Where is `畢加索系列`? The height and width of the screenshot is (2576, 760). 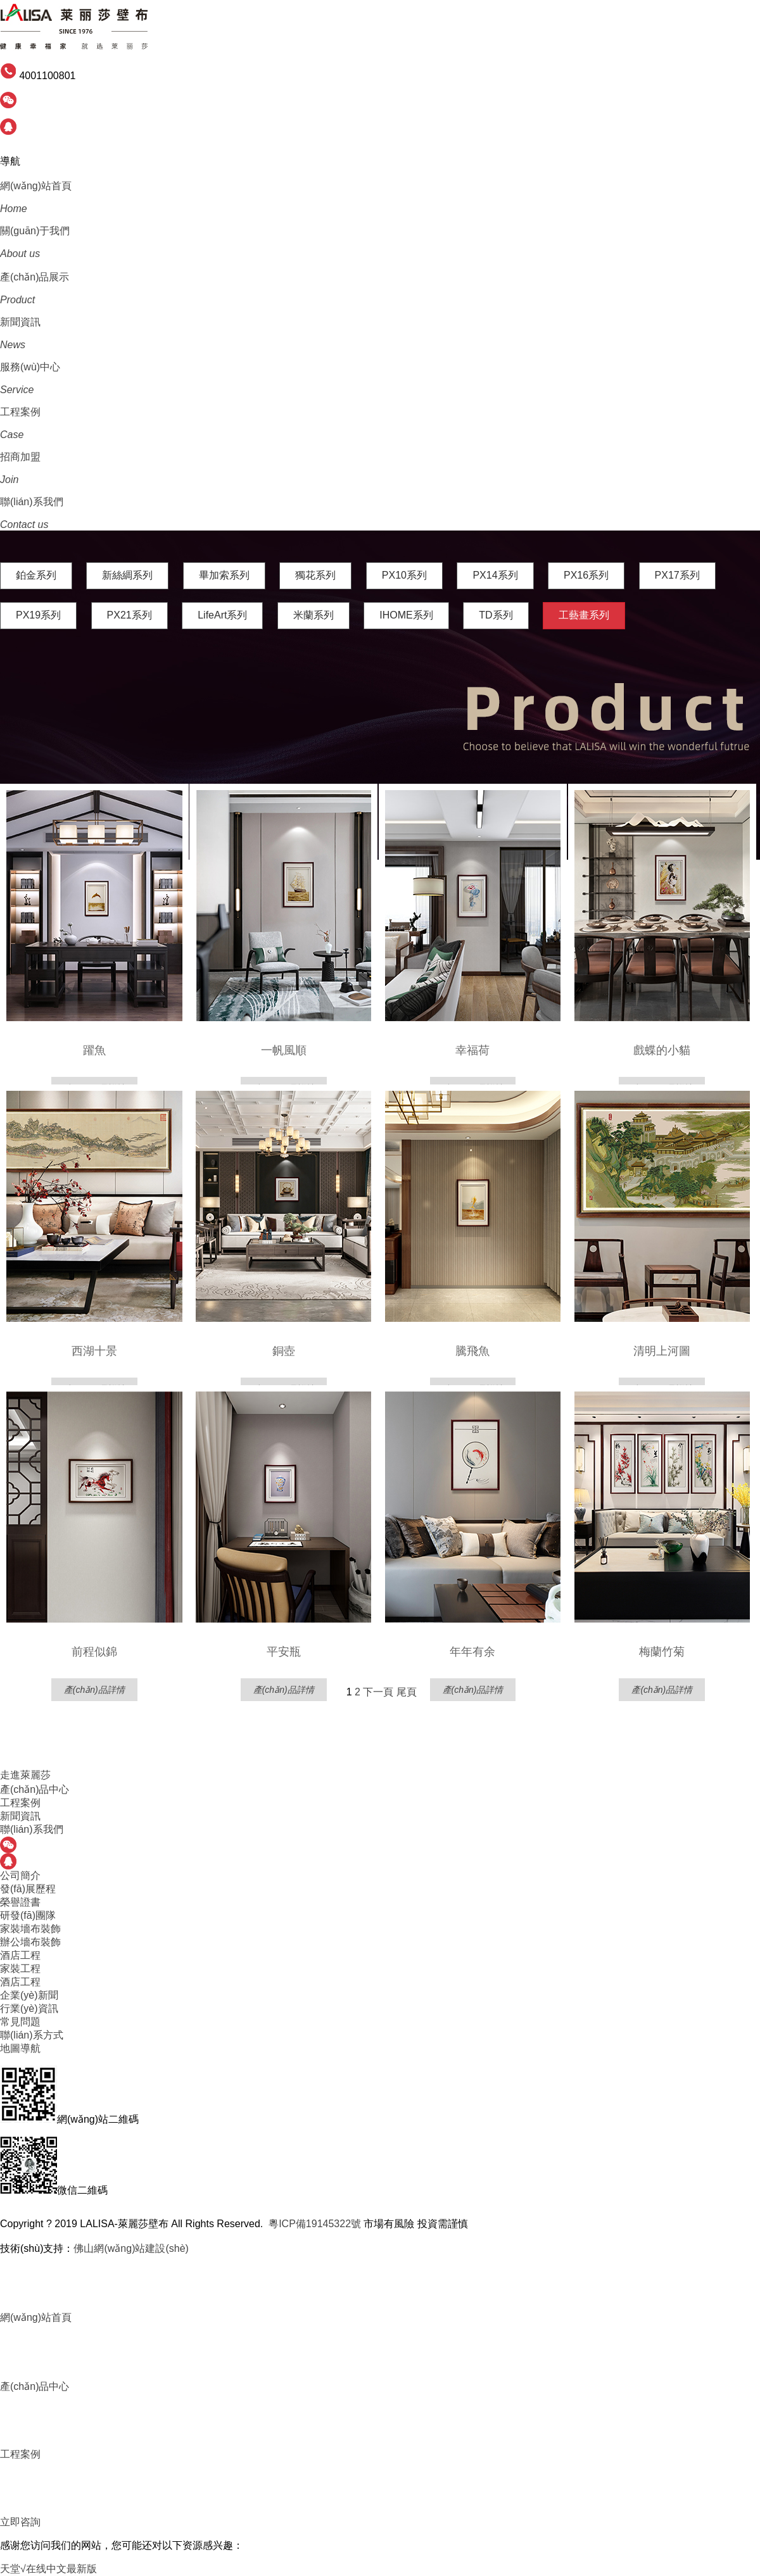
畢加索系列 is located at coordinates (224, 575).